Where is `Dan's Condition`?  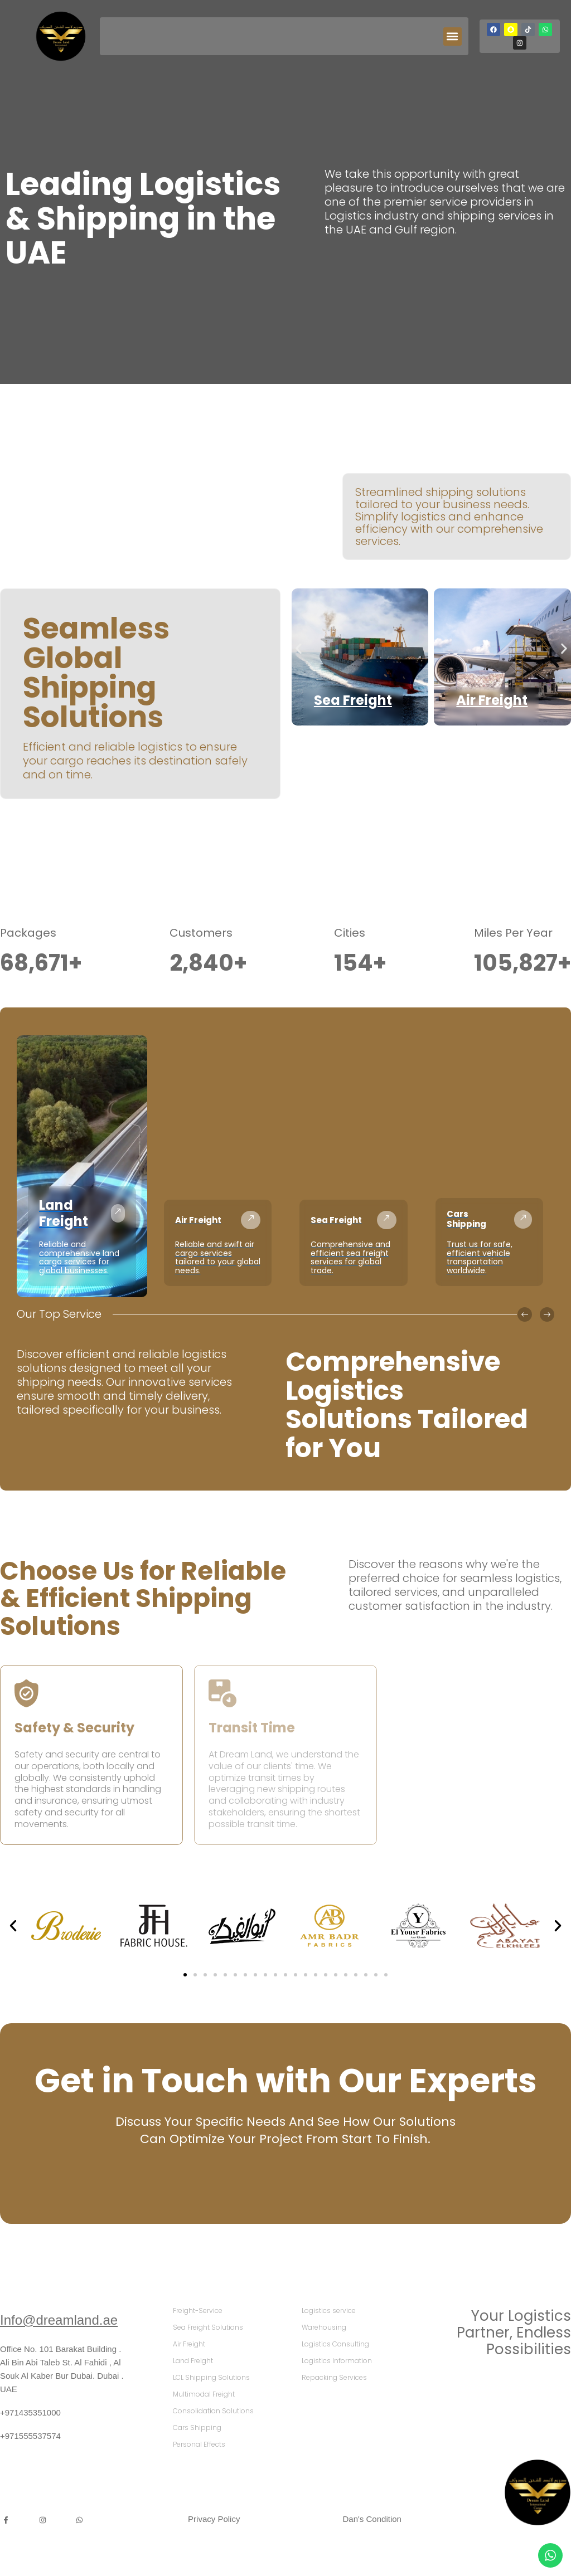 Dan's Condition is located at coordinates (371, 2519).